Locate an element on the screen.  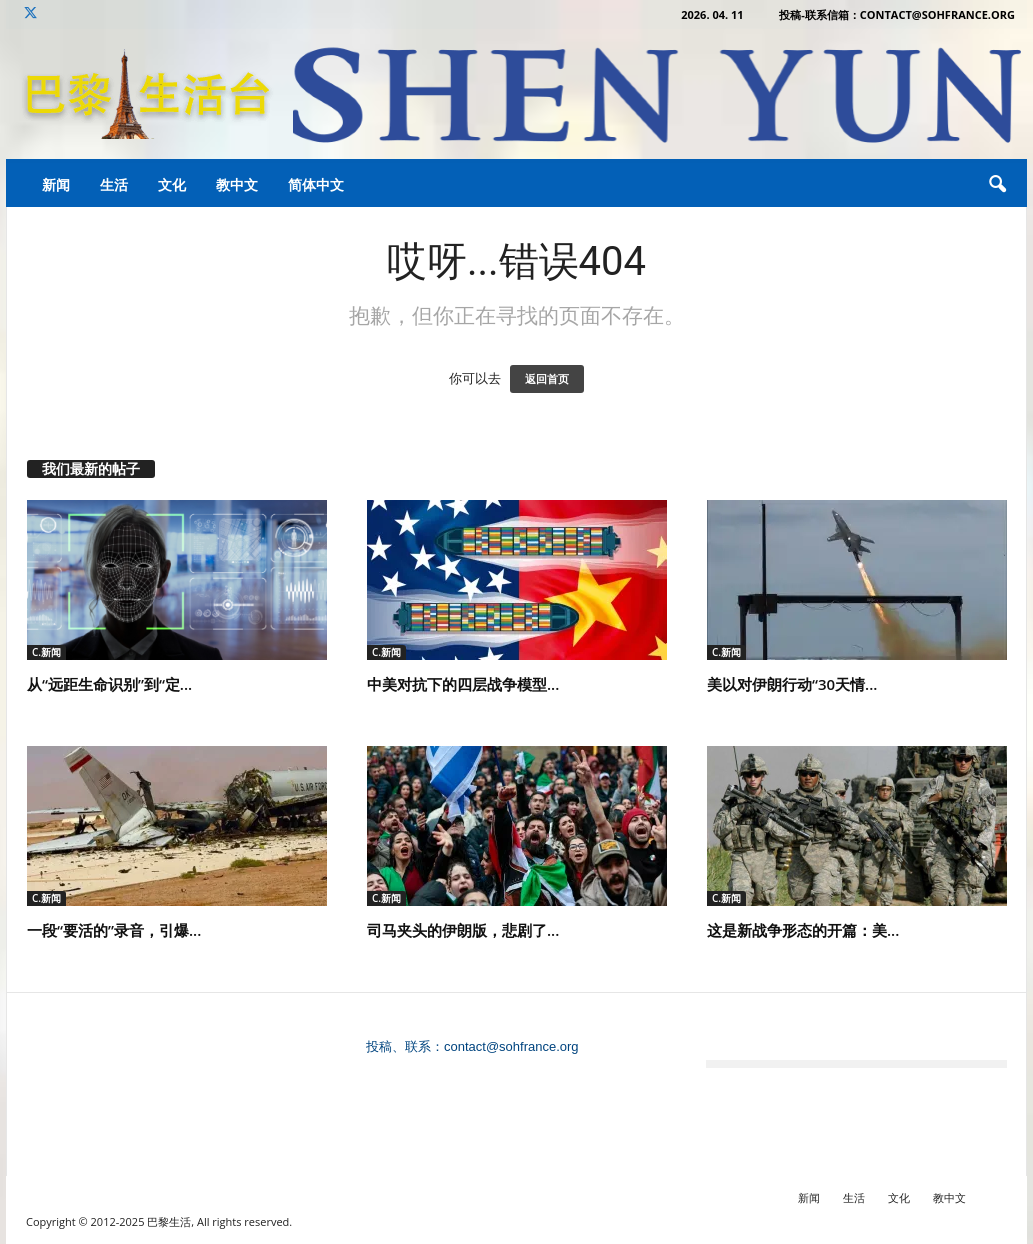
文化 is located at coordinates (172, 184).